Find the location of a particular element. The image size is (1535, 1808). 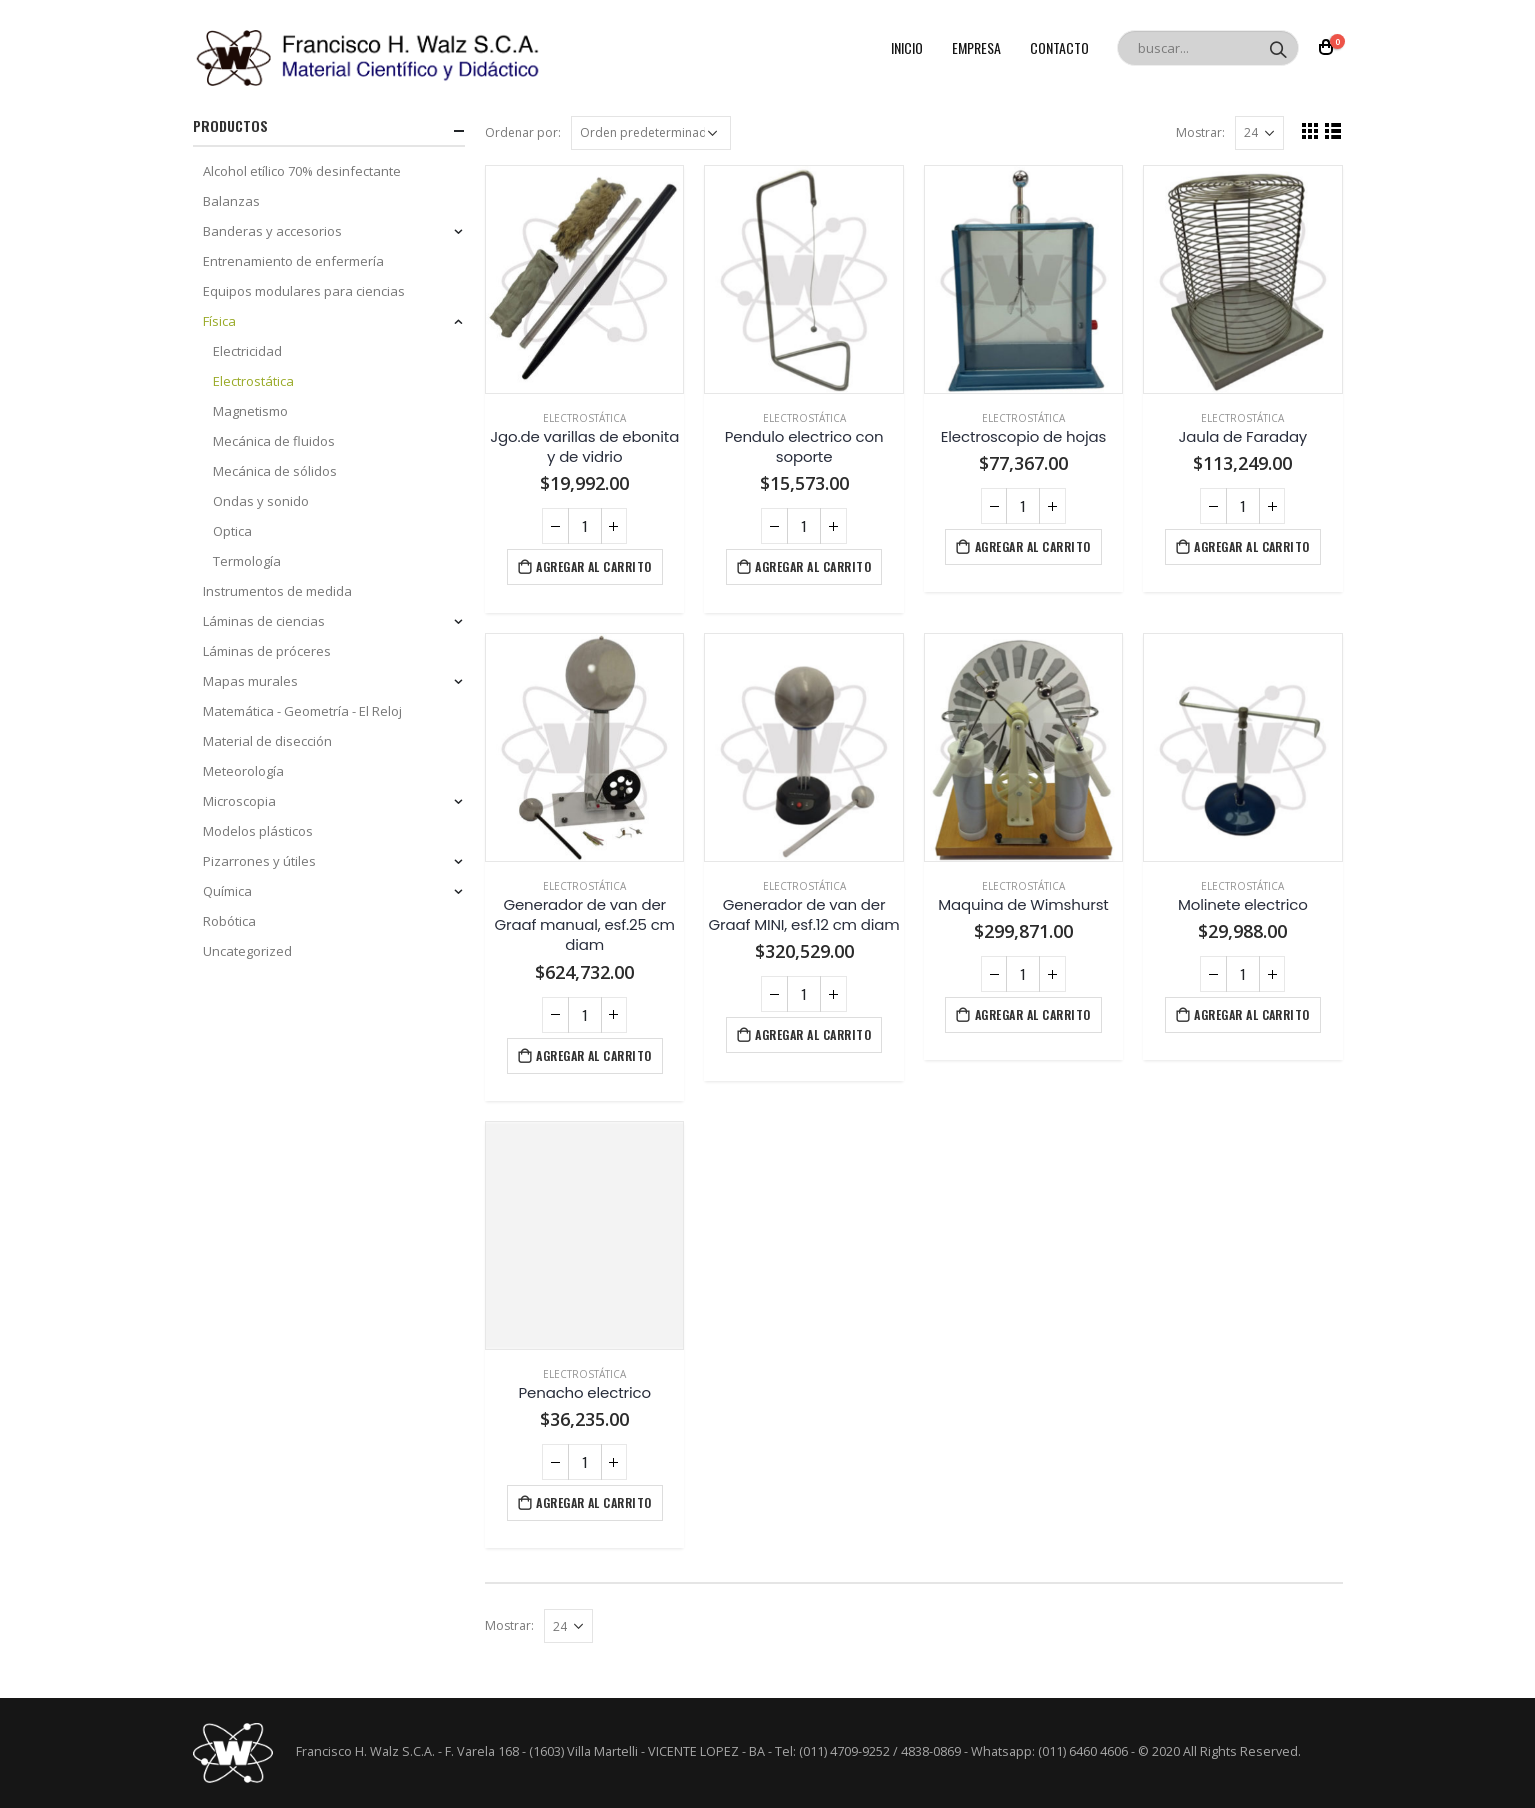

Banderas y accesorios is located at coordinates (272, 231).